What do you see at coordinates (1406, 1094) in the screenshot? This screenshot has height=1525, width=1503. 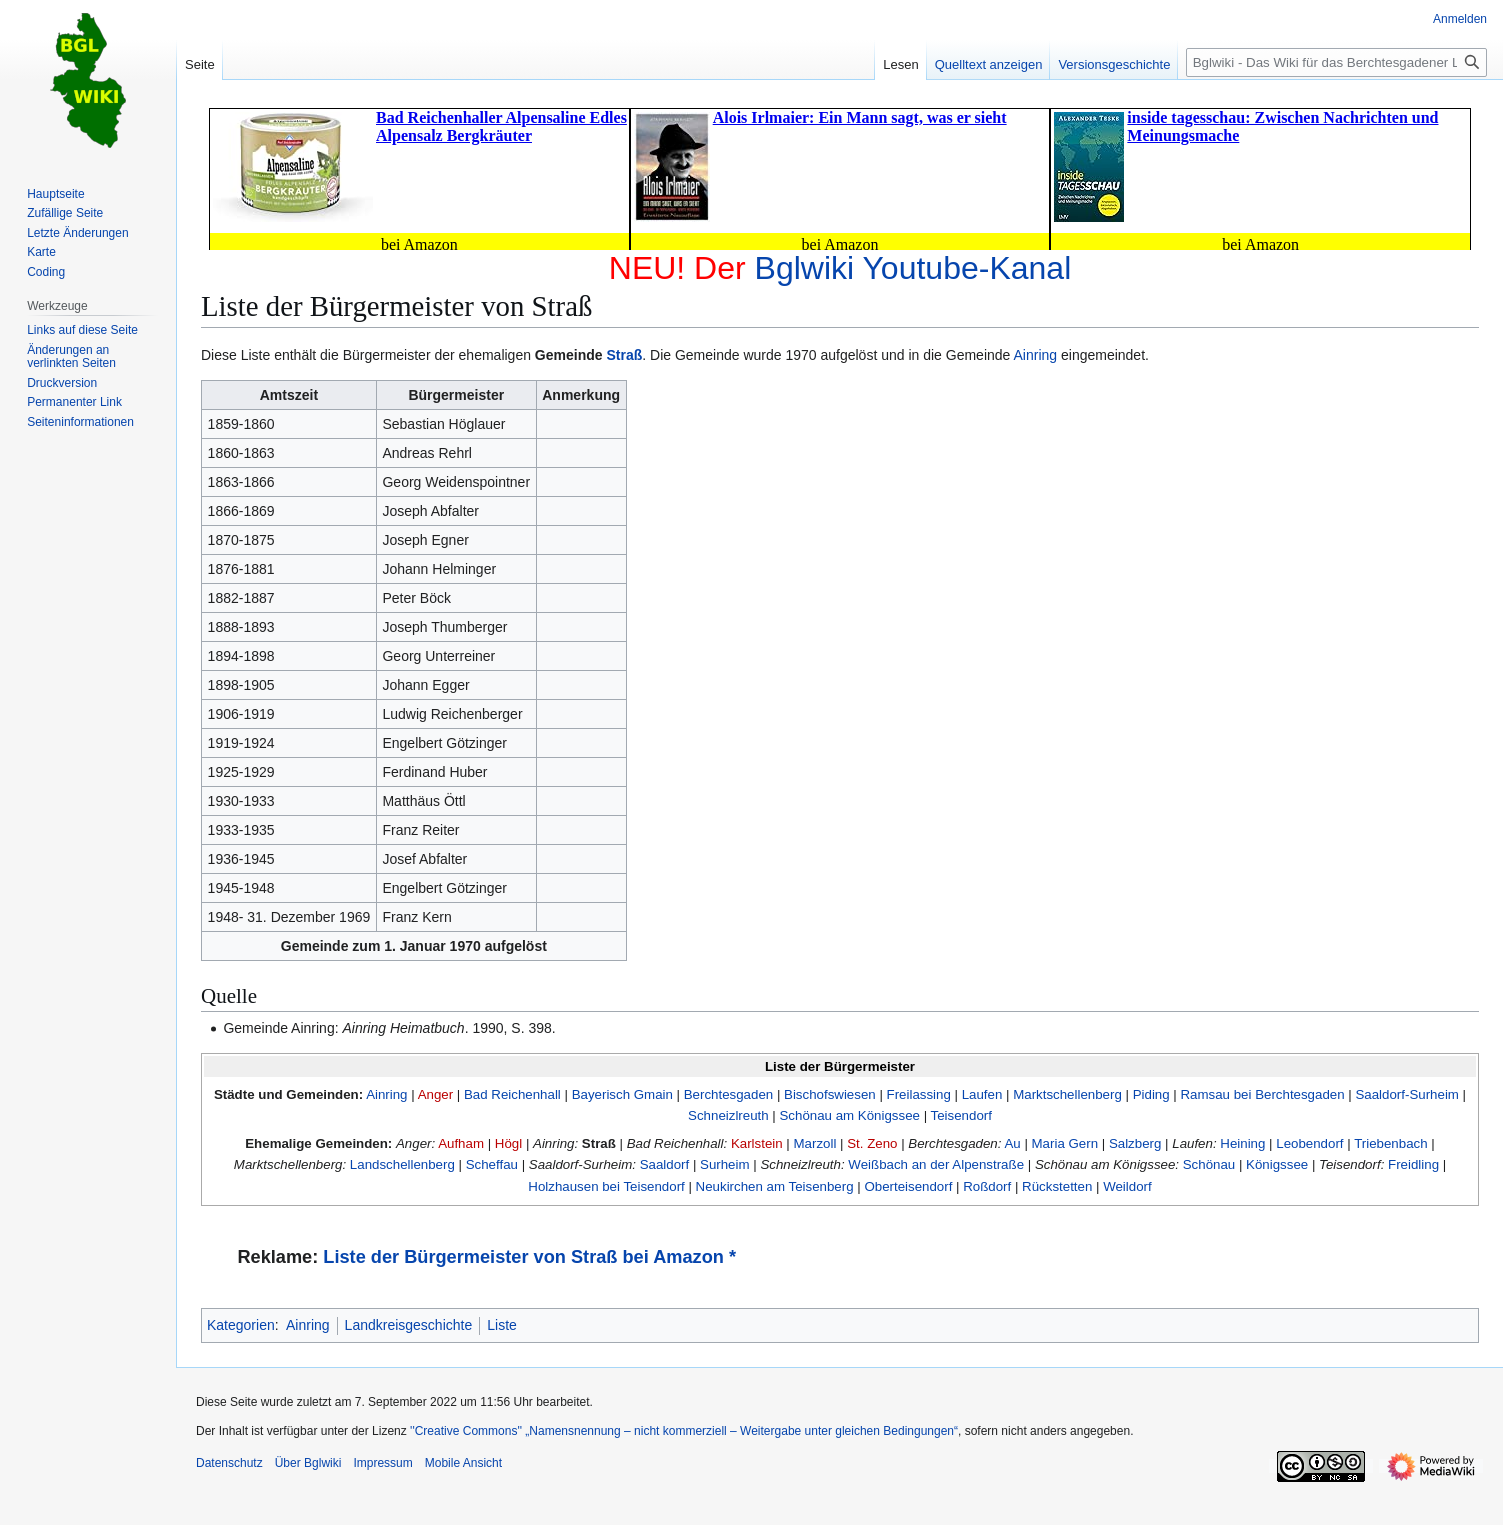 I see `Saaldorf-Surheim` at bounding box center [1406, 1094].